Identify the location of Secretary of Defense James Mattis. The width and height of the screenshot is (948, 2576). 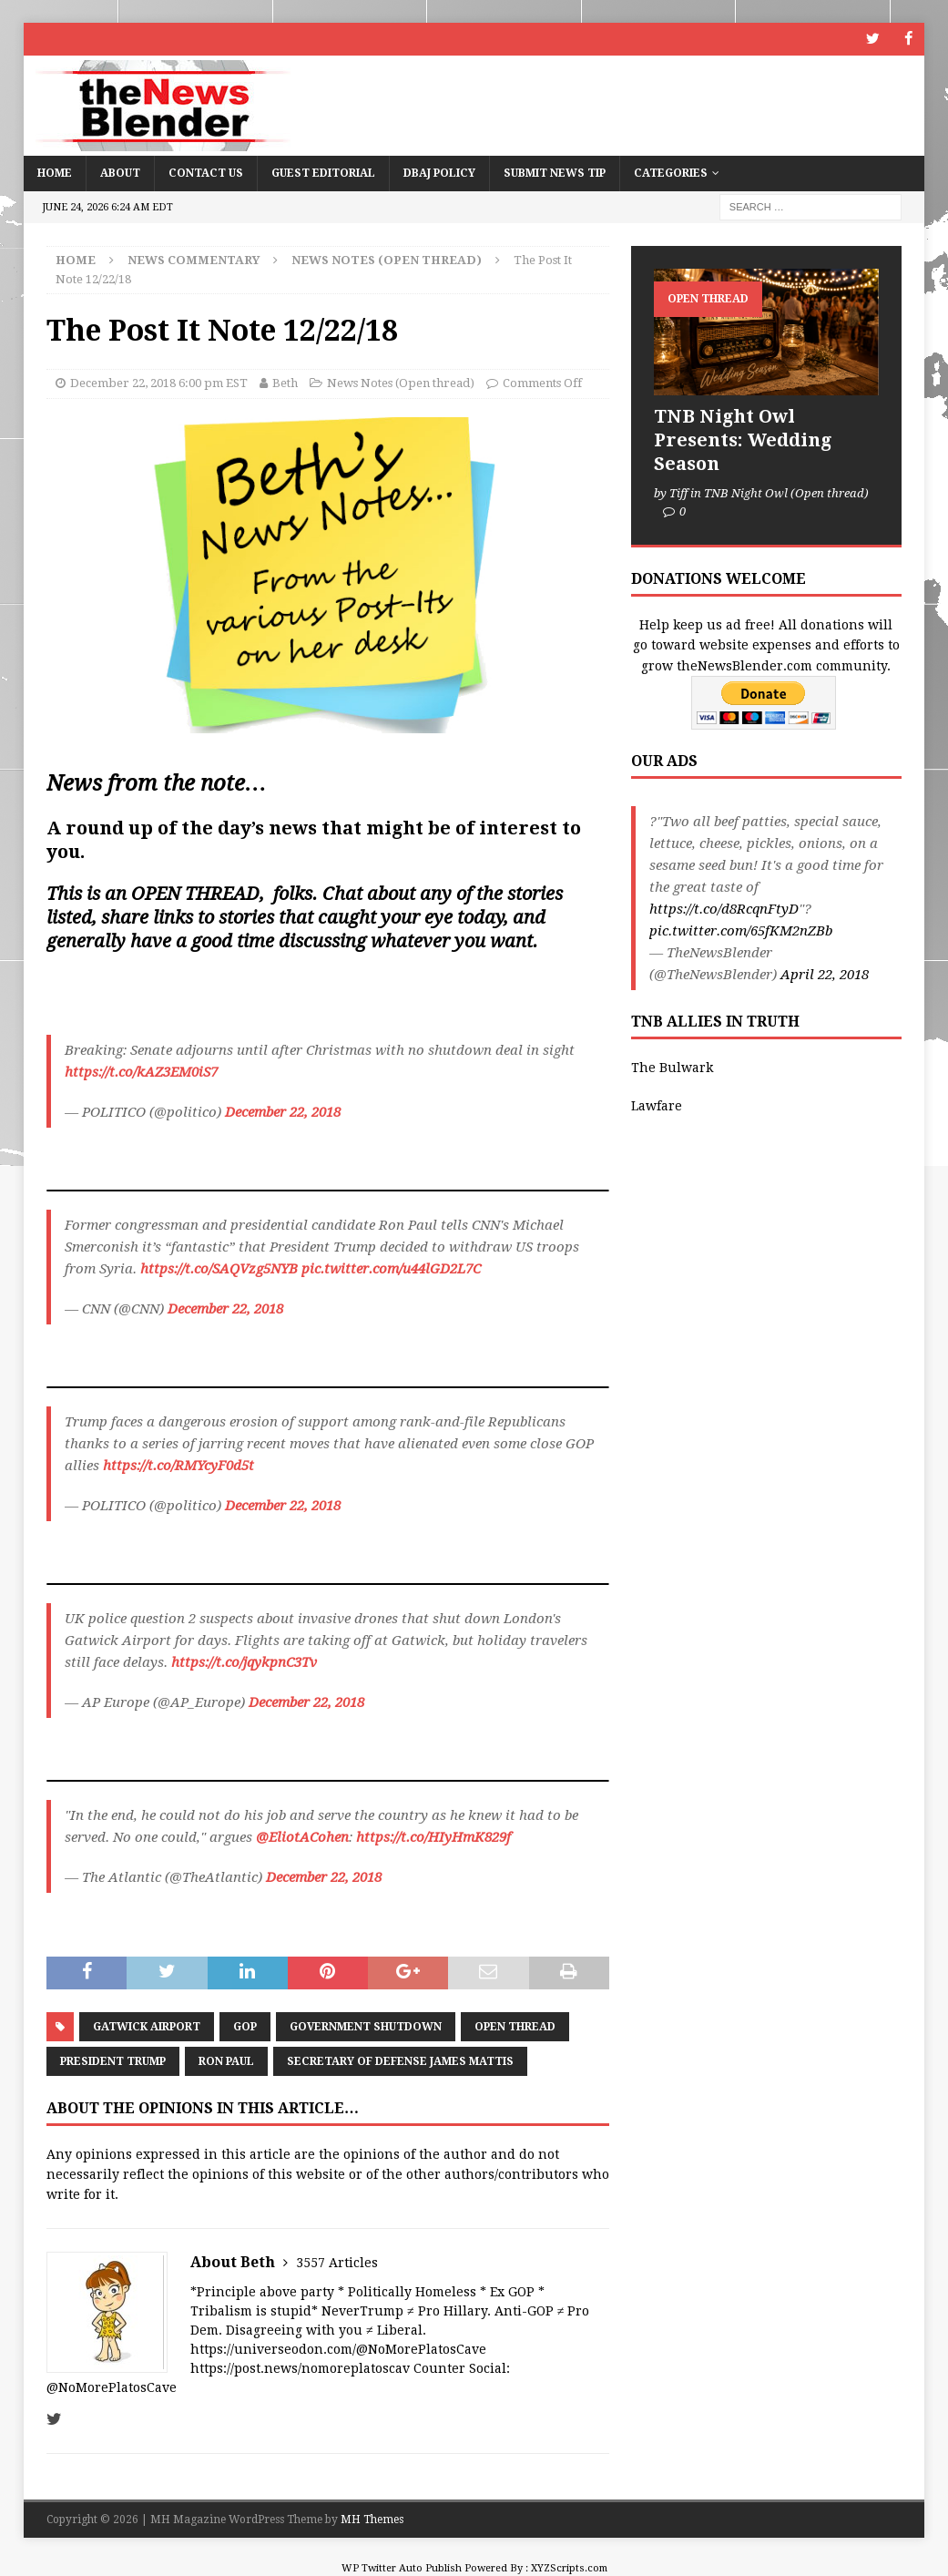
(400, 2060).